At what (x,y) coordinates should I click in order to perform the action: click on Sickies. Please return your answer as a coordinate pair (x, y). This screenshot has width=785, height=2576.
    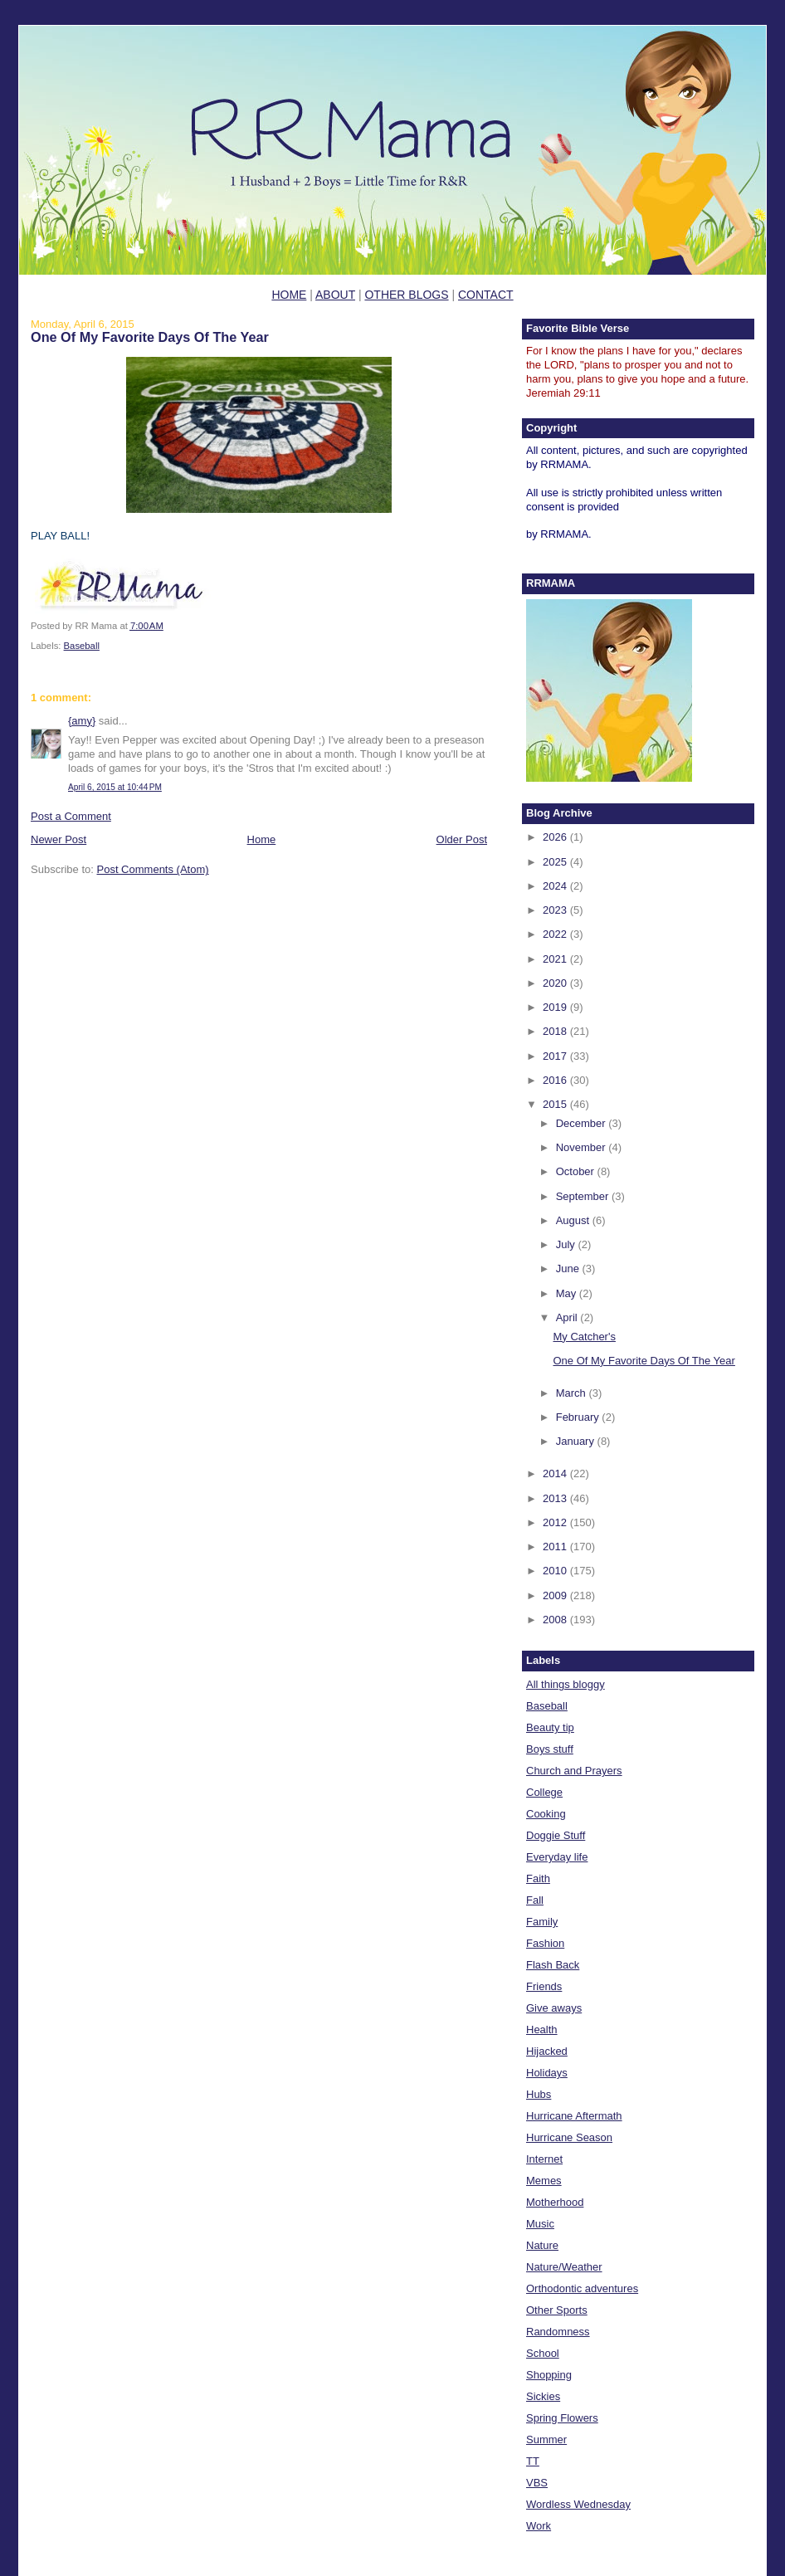
    Looking at the image, I should click on (543, 2396).